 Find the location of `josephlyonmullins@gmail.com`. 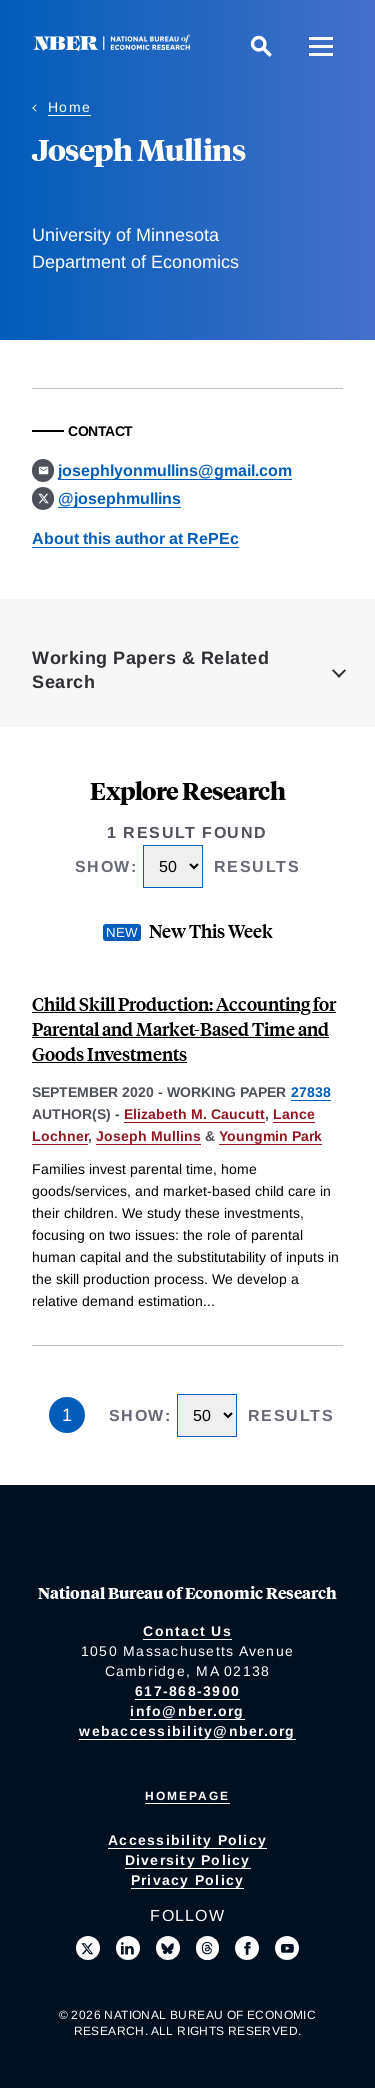

josephlyonmullins@gmail.com is located at coordinates (175, 470).